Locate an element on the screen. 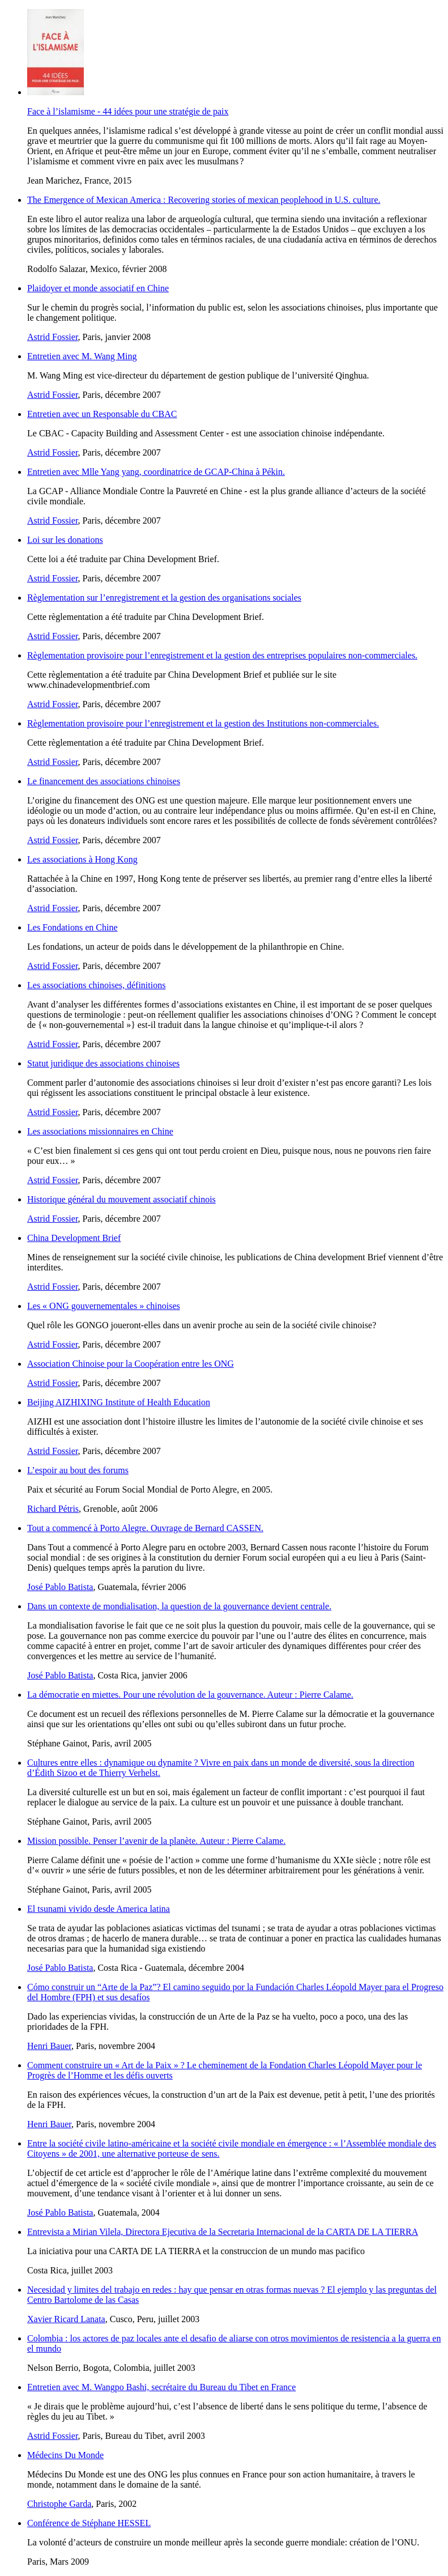 This screenshot has width=448, height=2576. L’espoir au bout des forums is located at coordinates (78, 1470).